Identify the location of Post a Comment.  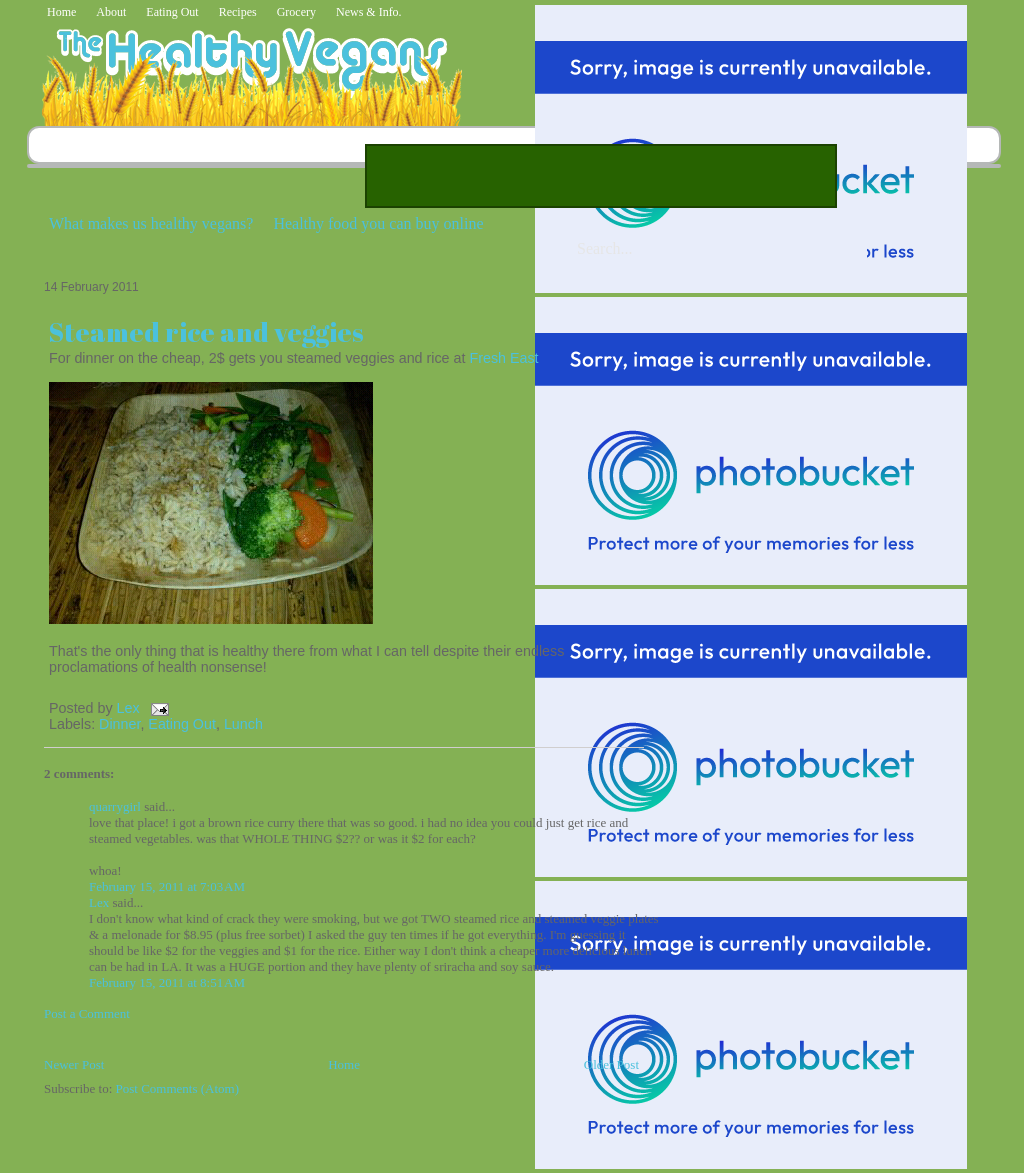
(87, 1013).